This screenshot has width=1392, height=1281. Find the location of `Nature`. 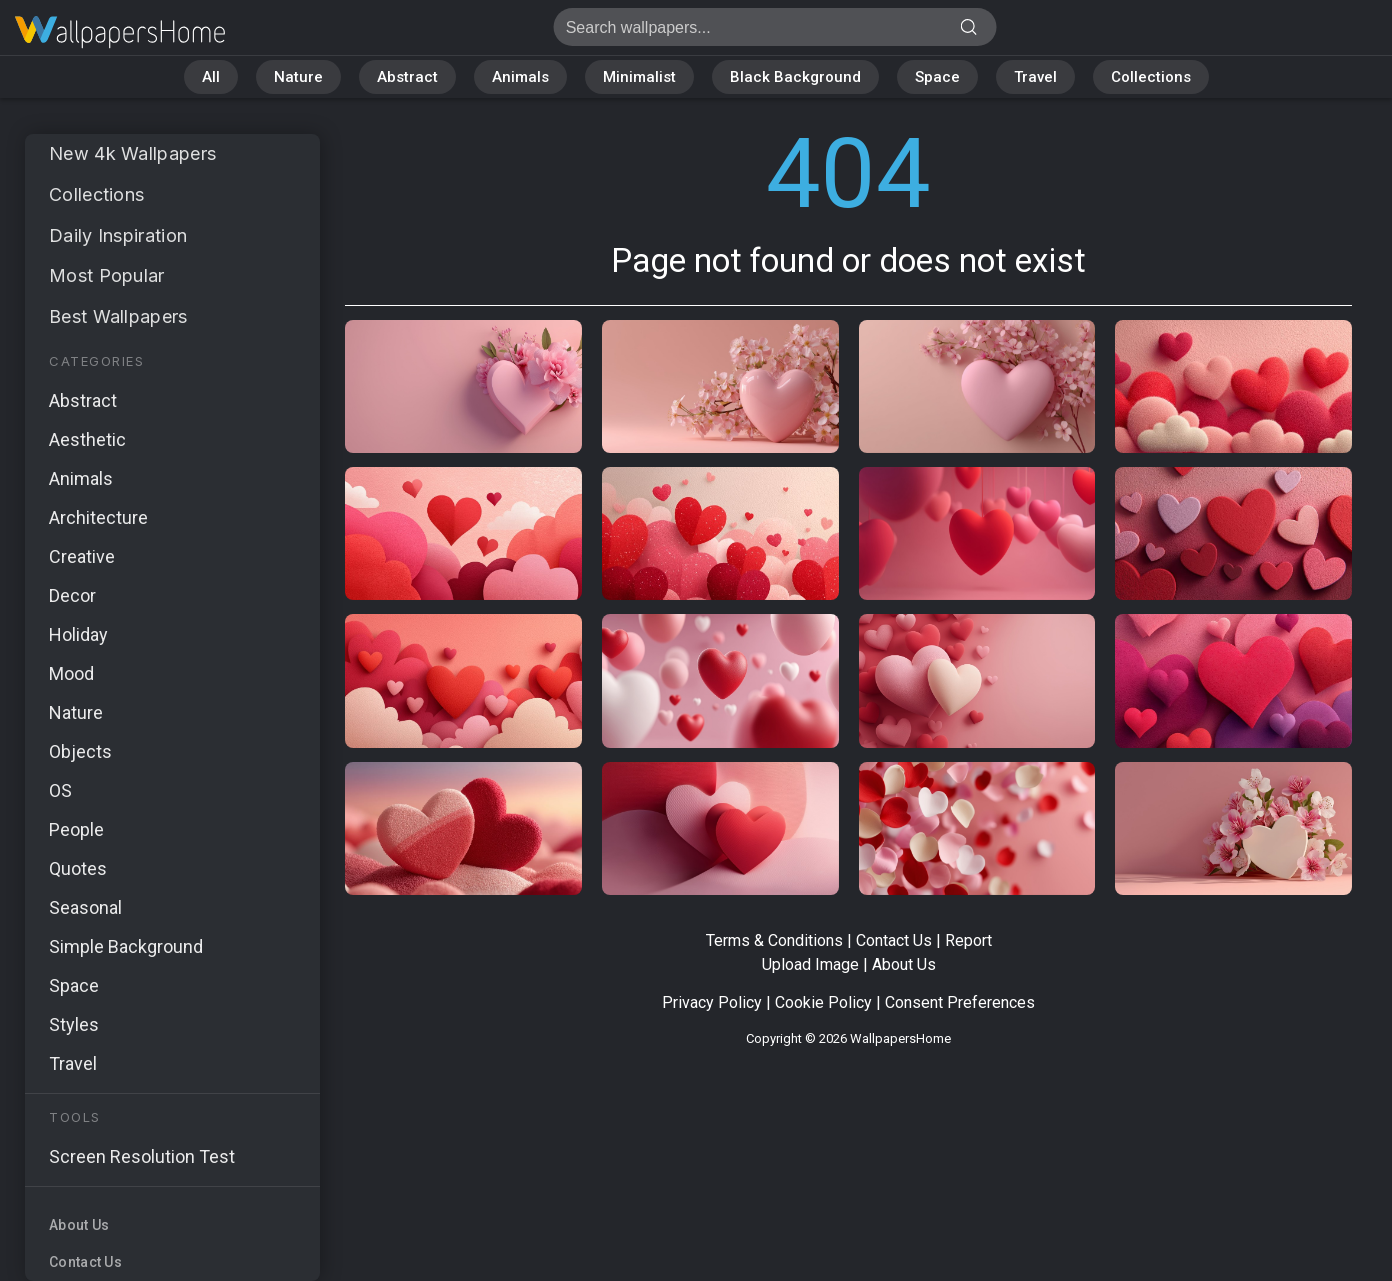

Nature is located at coordinates (298, 77).